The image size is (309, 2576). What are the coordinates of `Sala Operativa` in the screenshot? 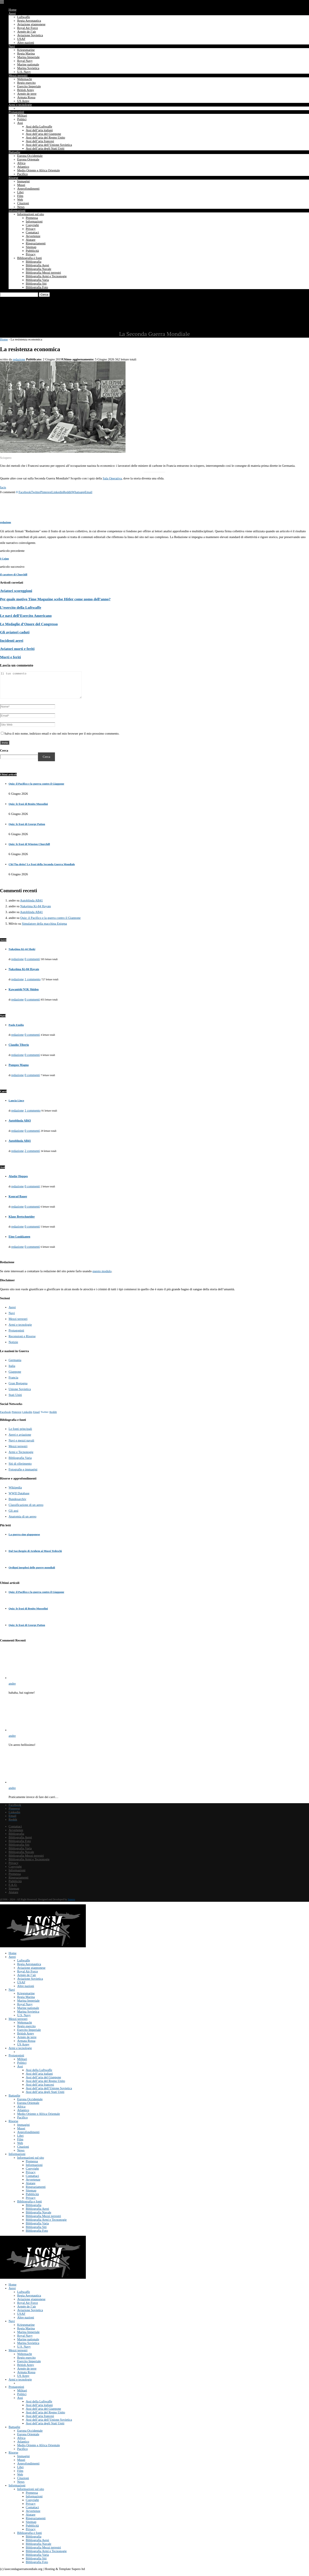 It's located at (112, 478).